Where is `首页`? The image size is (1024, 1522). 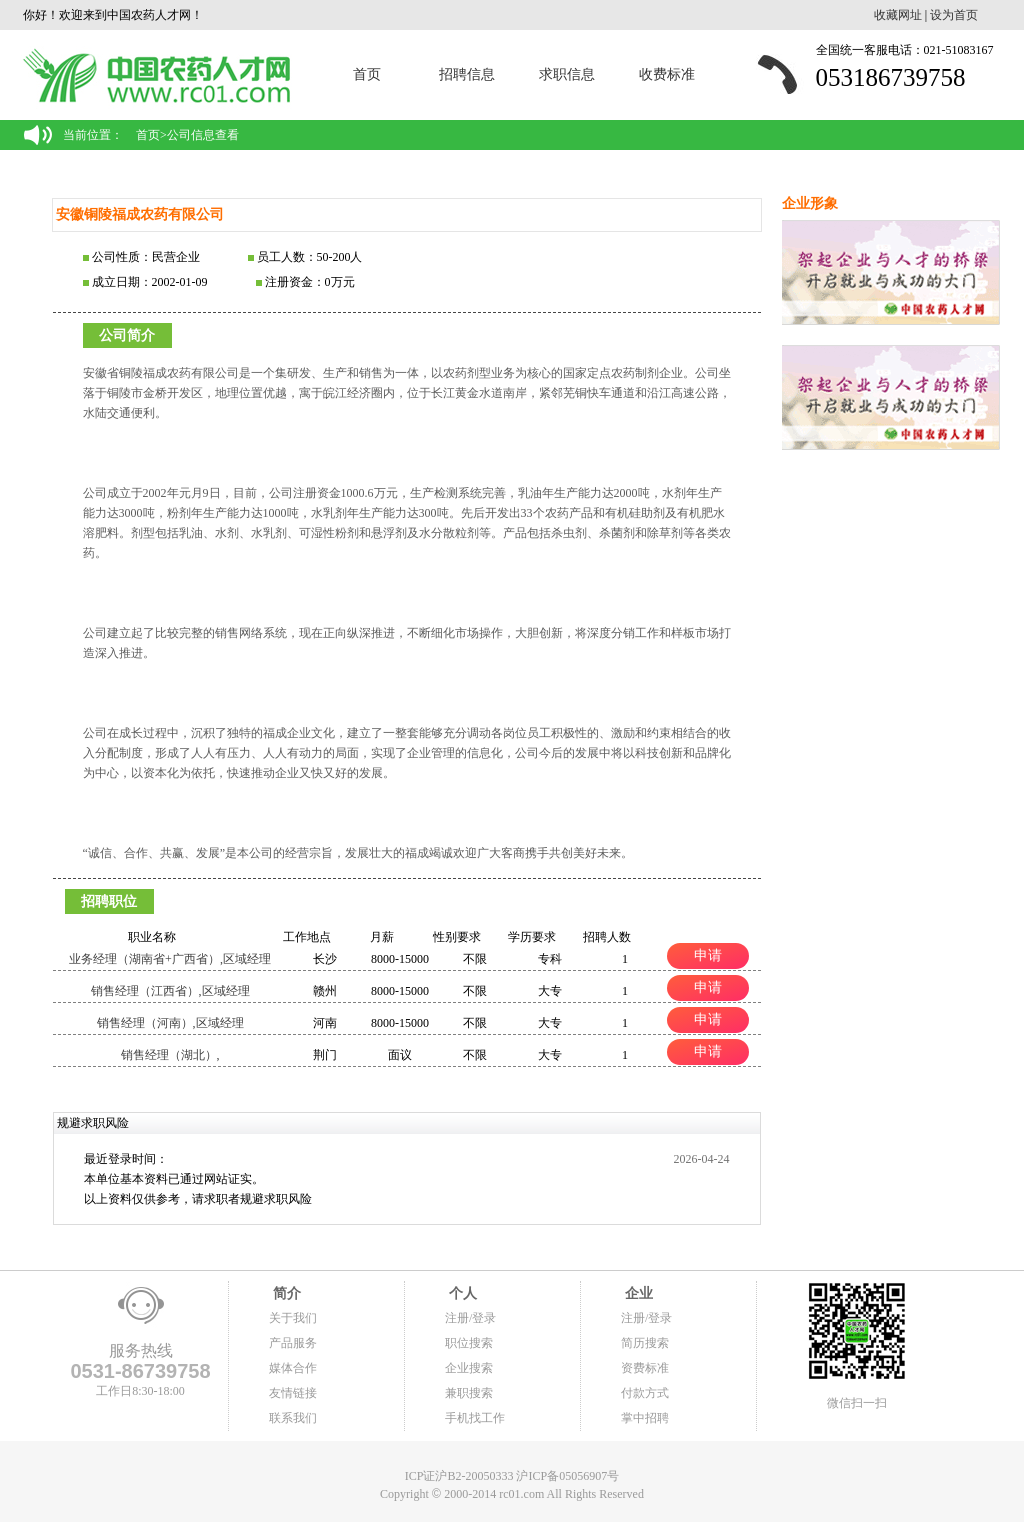
首页 is located at coordinates (367, 74).